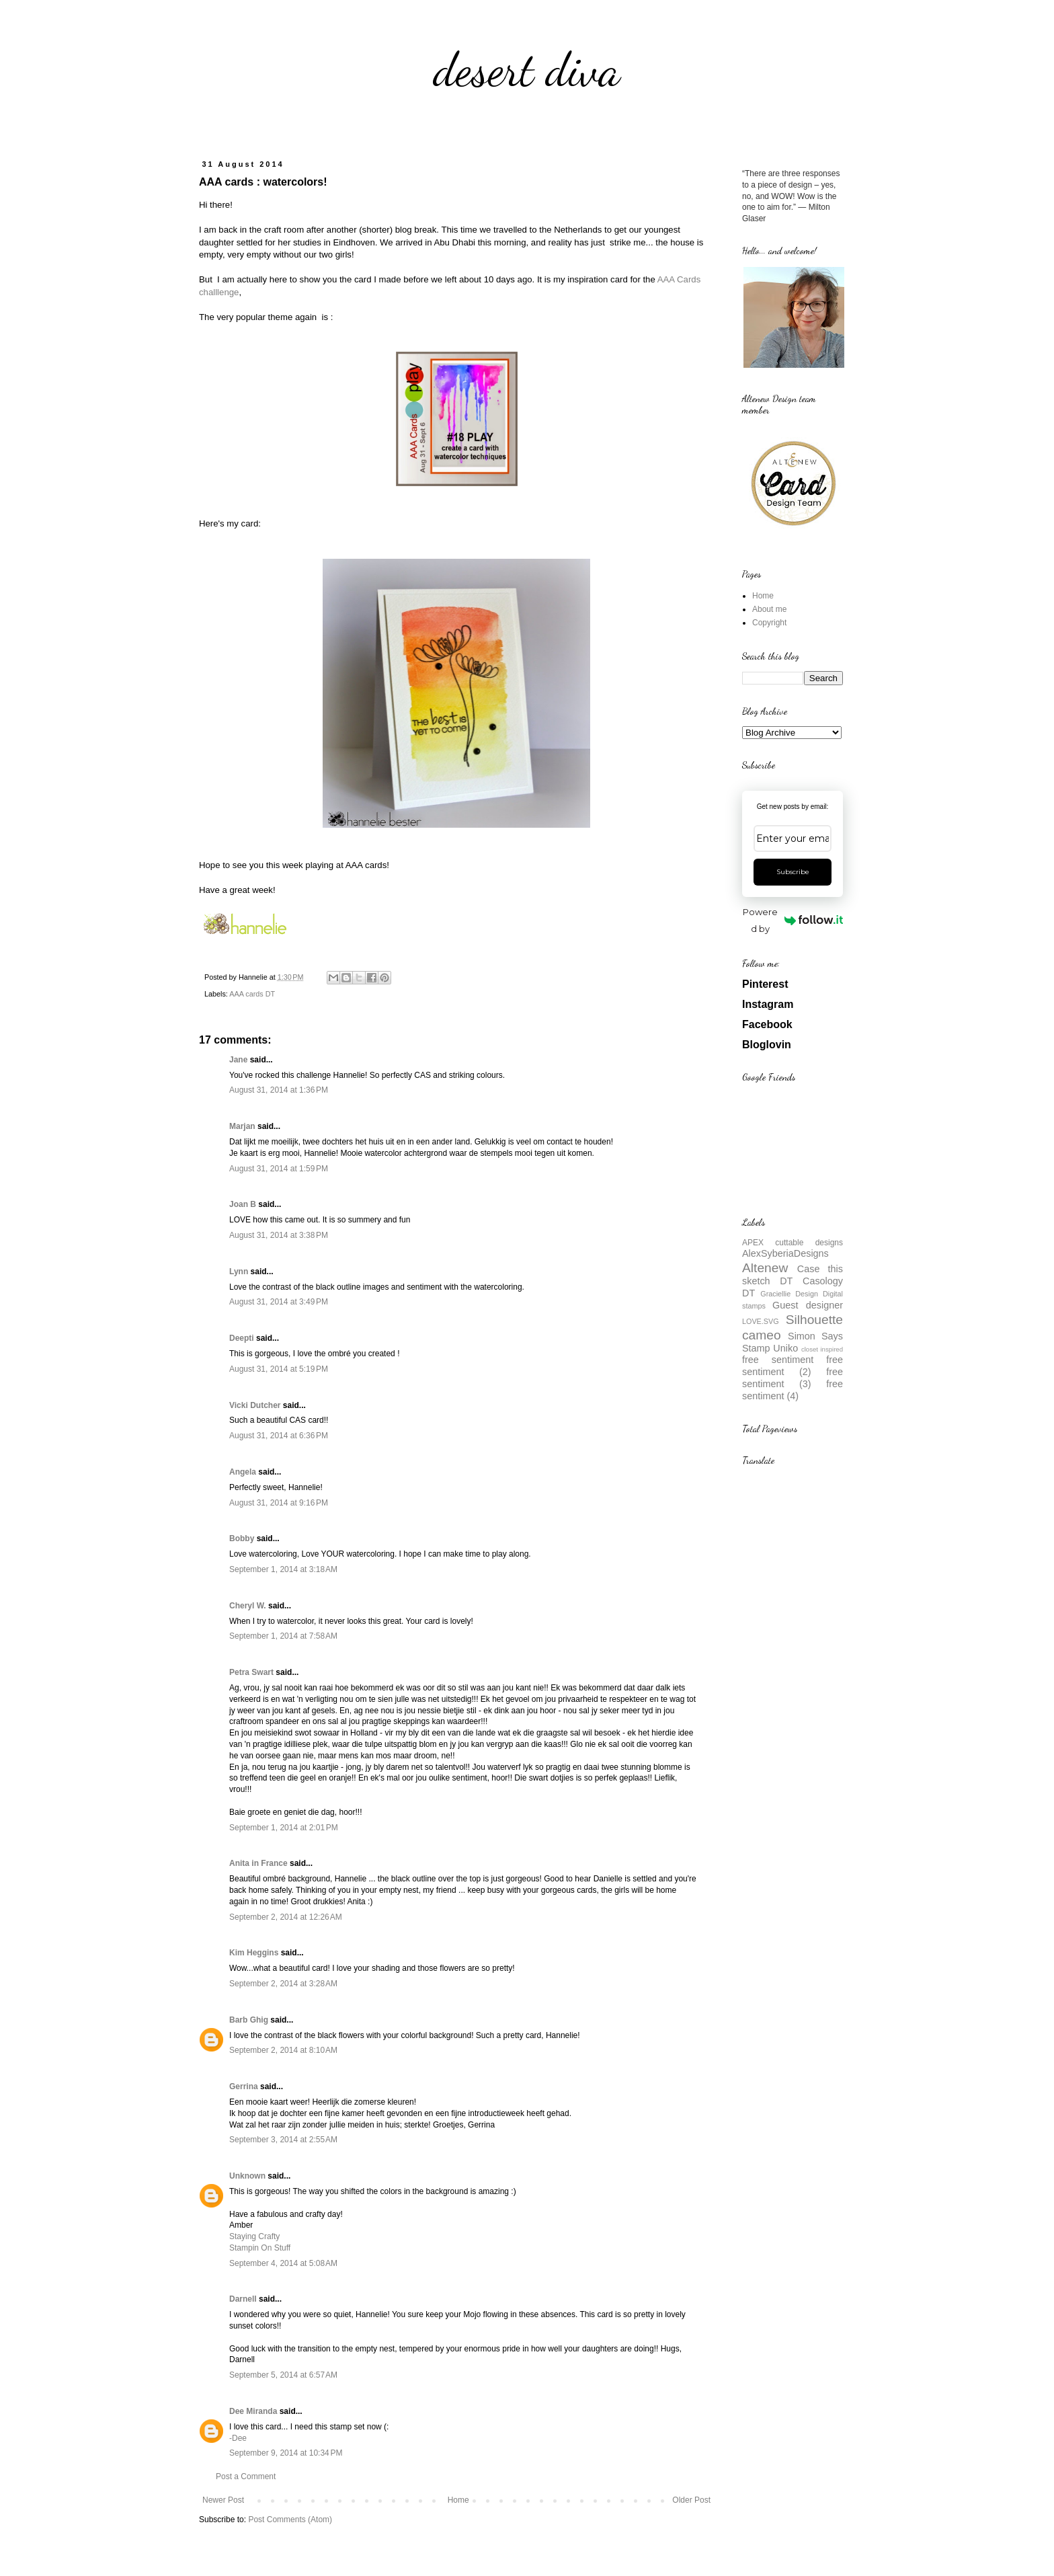 The height and width of the screenshot is (2576, 1054). Describe the element at coordinates (283, 1569) in the screenshot. I see `September 1, 2014 at 3:18 AM` at that location.